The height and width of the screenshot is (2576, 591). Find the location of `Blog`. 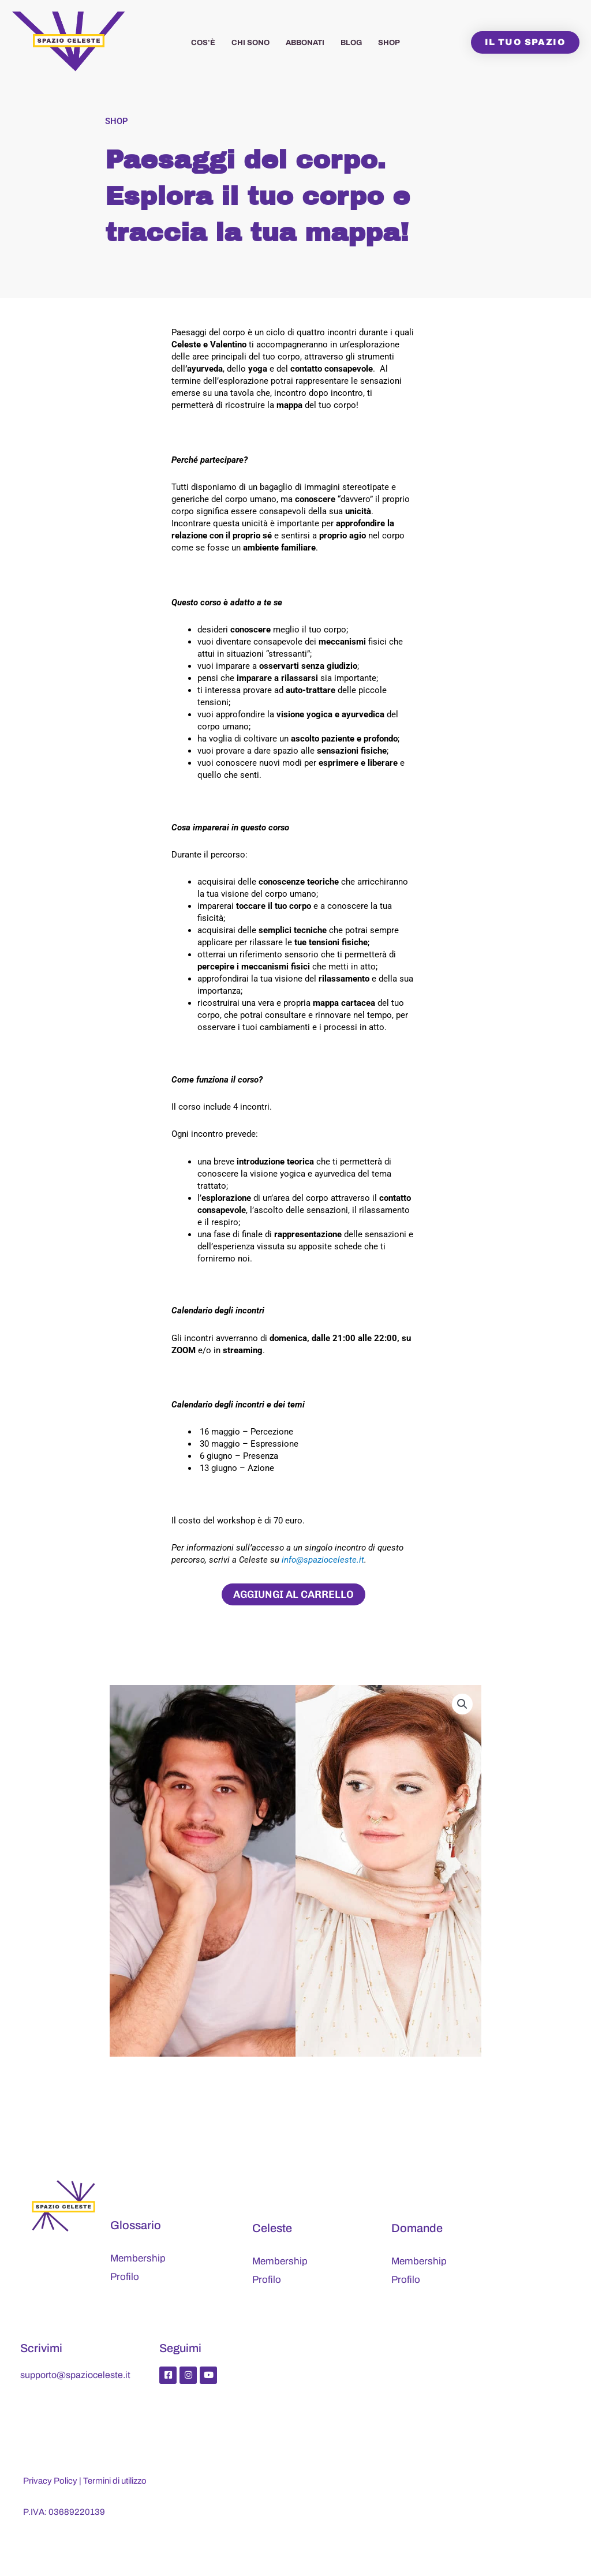

Blog is located at coordinates (351, 43).